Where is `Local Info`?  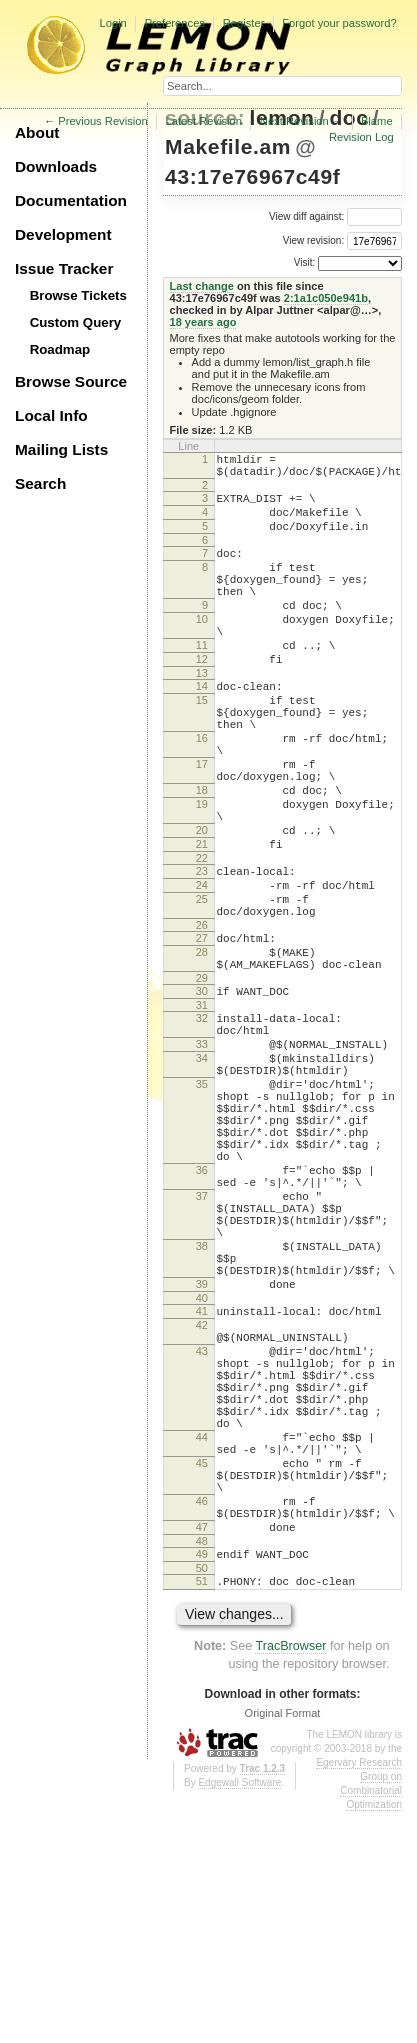 Local Info is located at coordinates (51, 415).